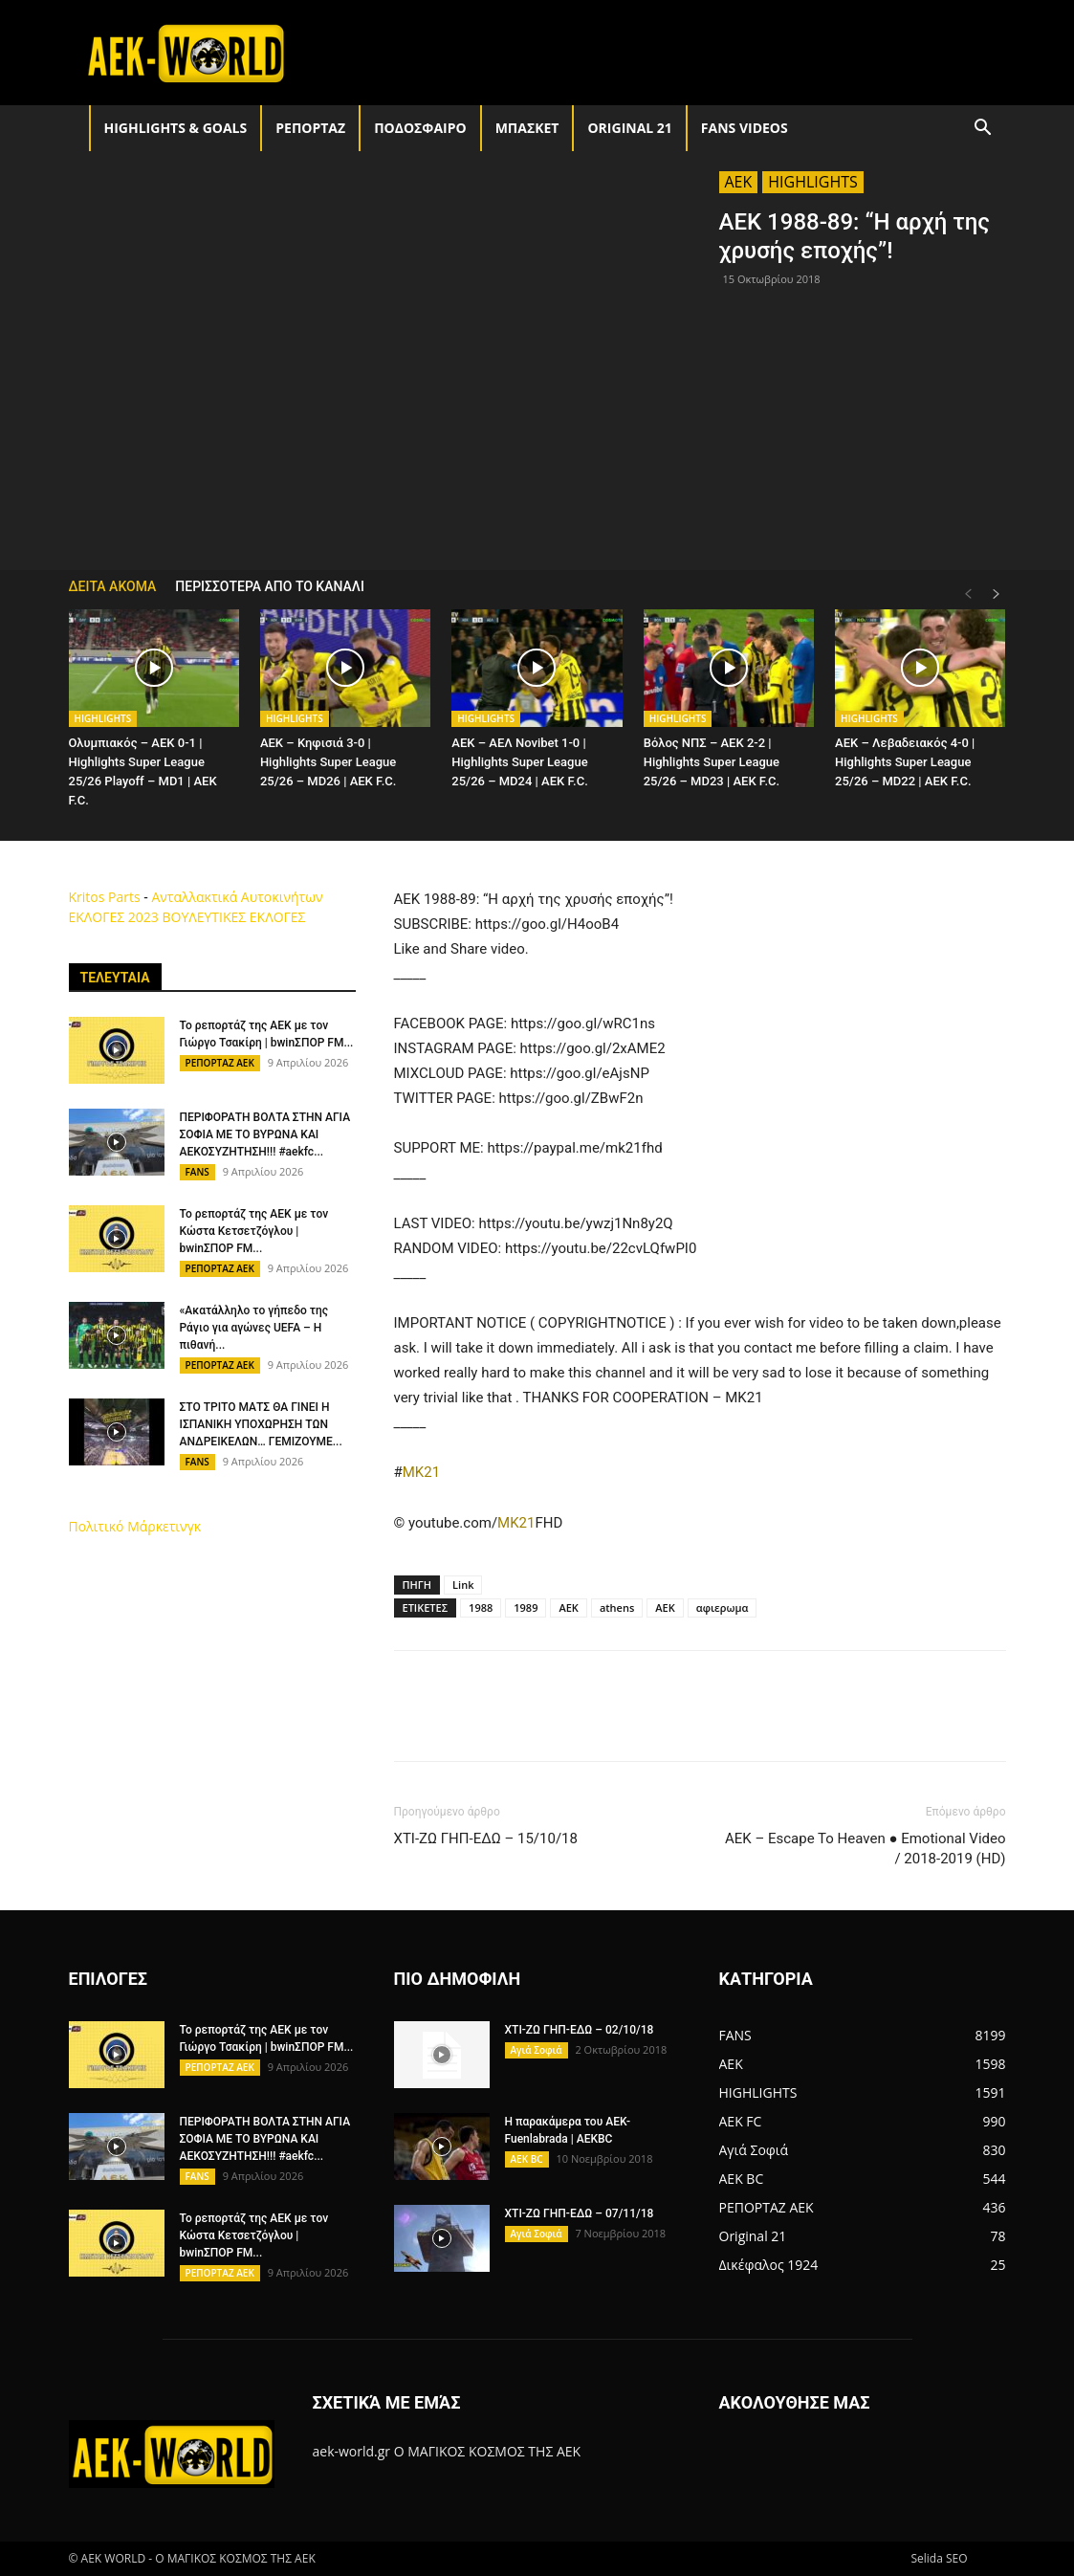 This screenshot has width=1074, height=2576. I want to click on AEK – Κηφισιά 3-0 | Highlights Super League 25/26 – MD26 | ΑΕΚ F.C., so click(328, 762).